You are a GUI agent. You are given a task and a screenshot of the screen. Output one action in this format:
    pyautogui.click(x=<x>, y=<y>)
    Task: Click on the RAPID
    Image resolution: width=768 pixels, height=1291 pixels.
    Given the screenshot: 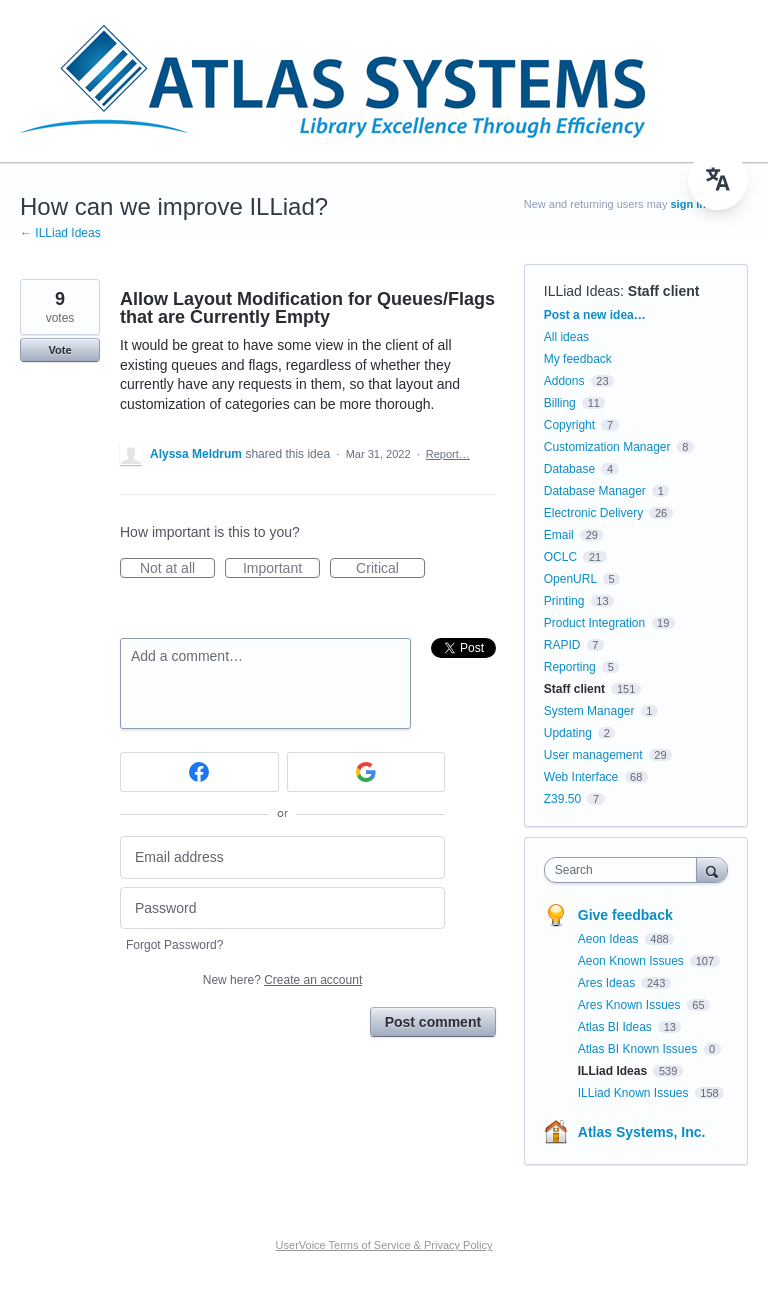 What is the action you would take?
    pyautogui.click(x=562, y=645)
    